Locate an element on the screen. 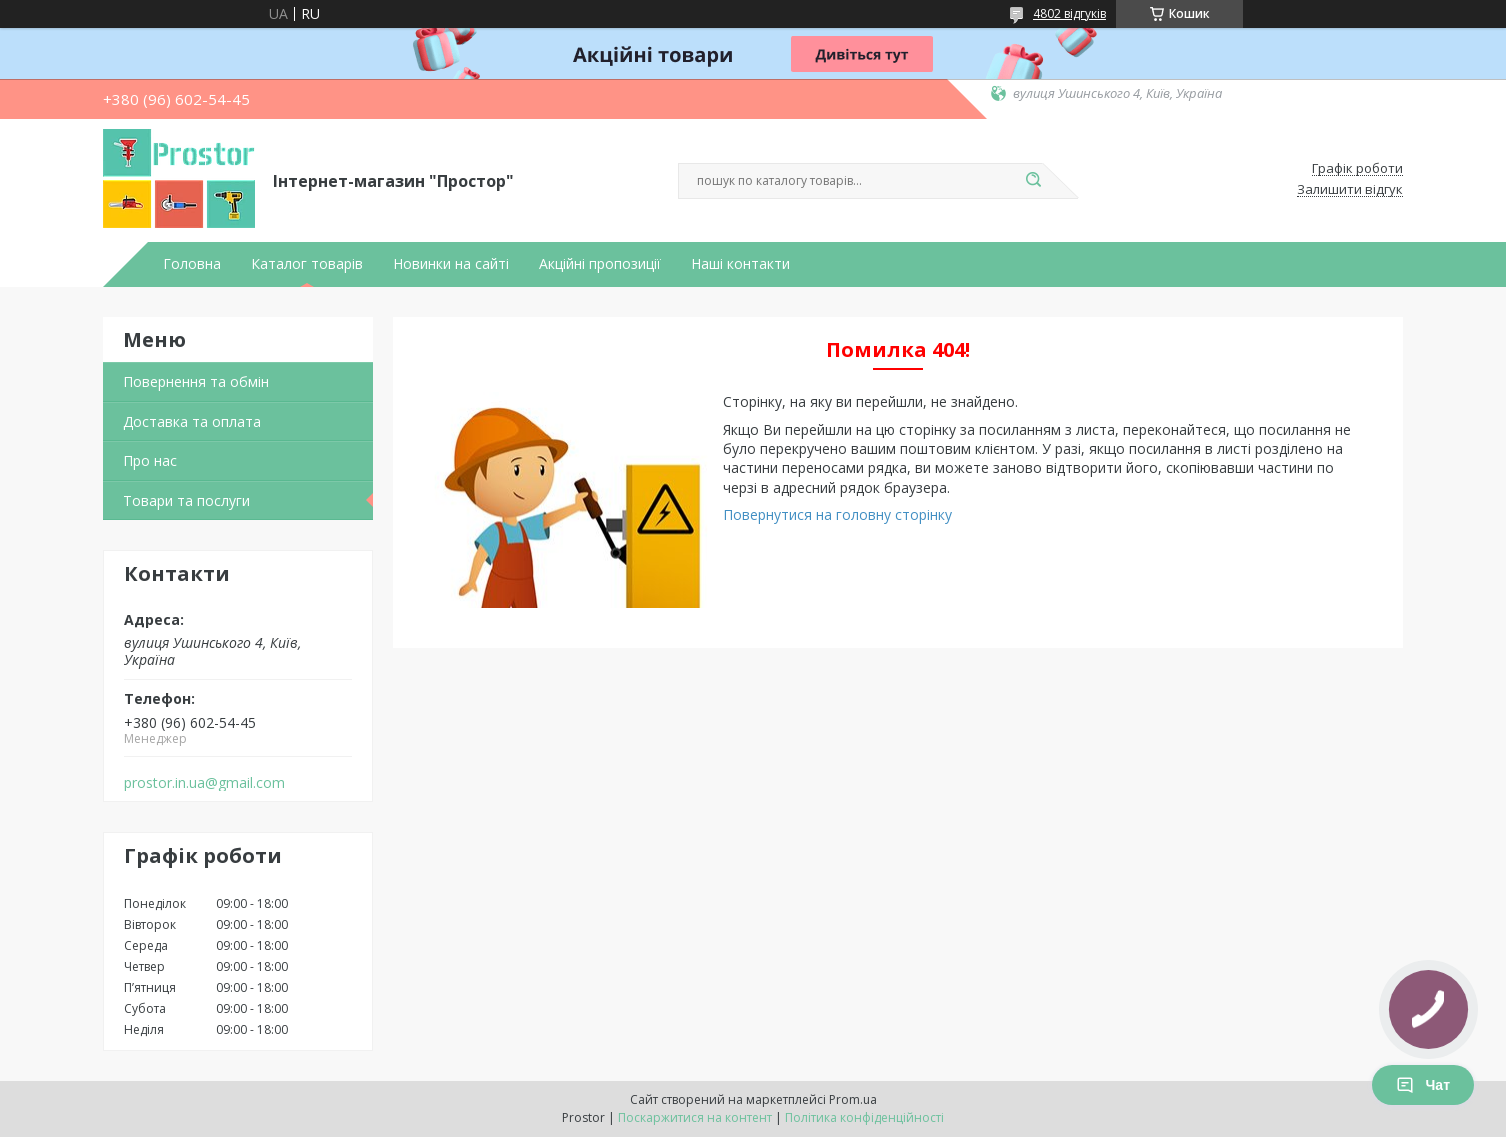 The width and height of the screenshot is (1506, 1137). 4802 відгуків is located at coordinates (1069, 13).